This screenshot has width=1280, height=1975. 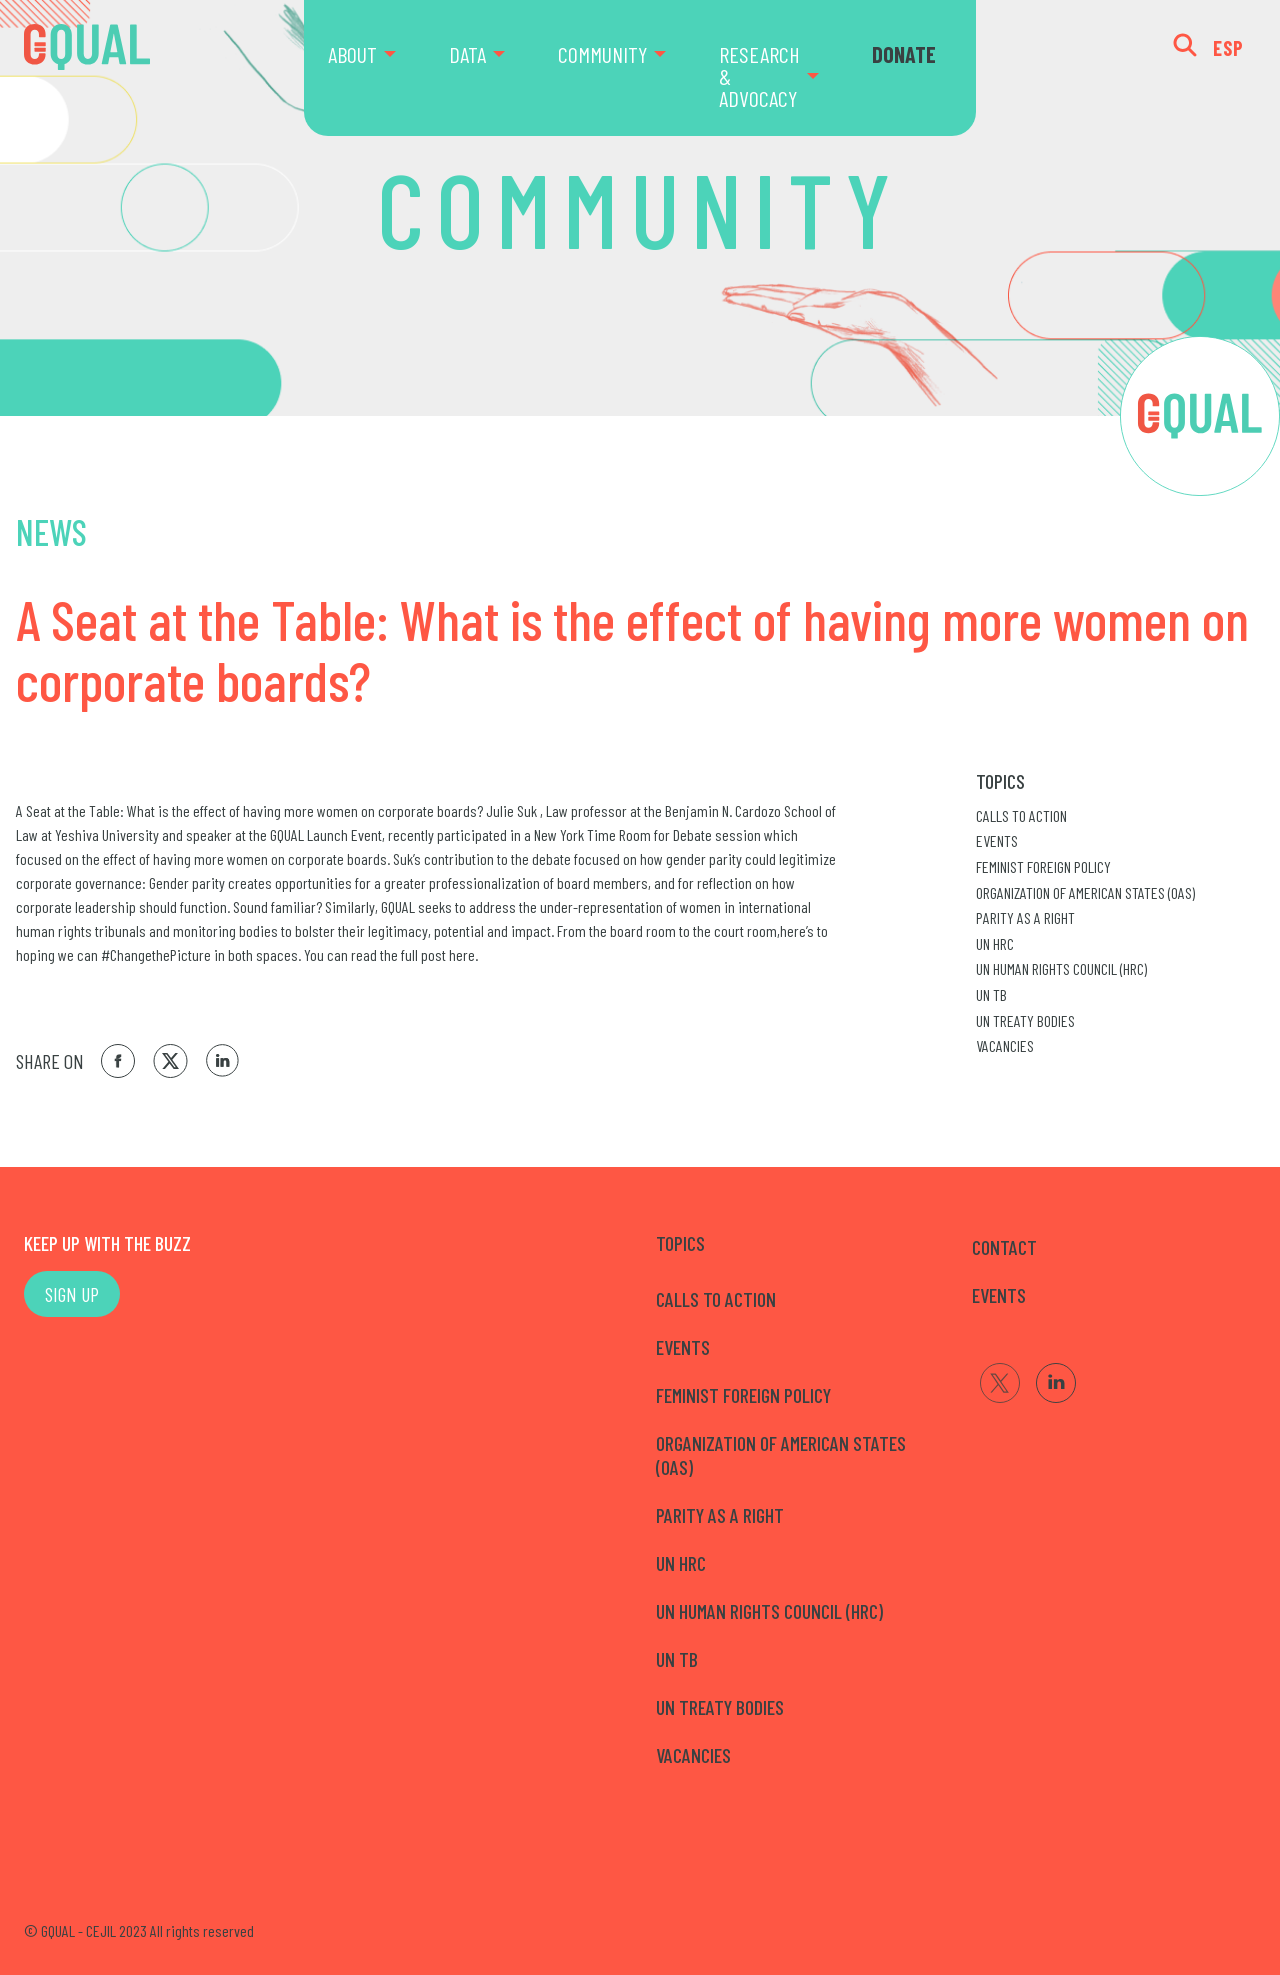 I want to click on [menuitem], so click(x=376, y=68).